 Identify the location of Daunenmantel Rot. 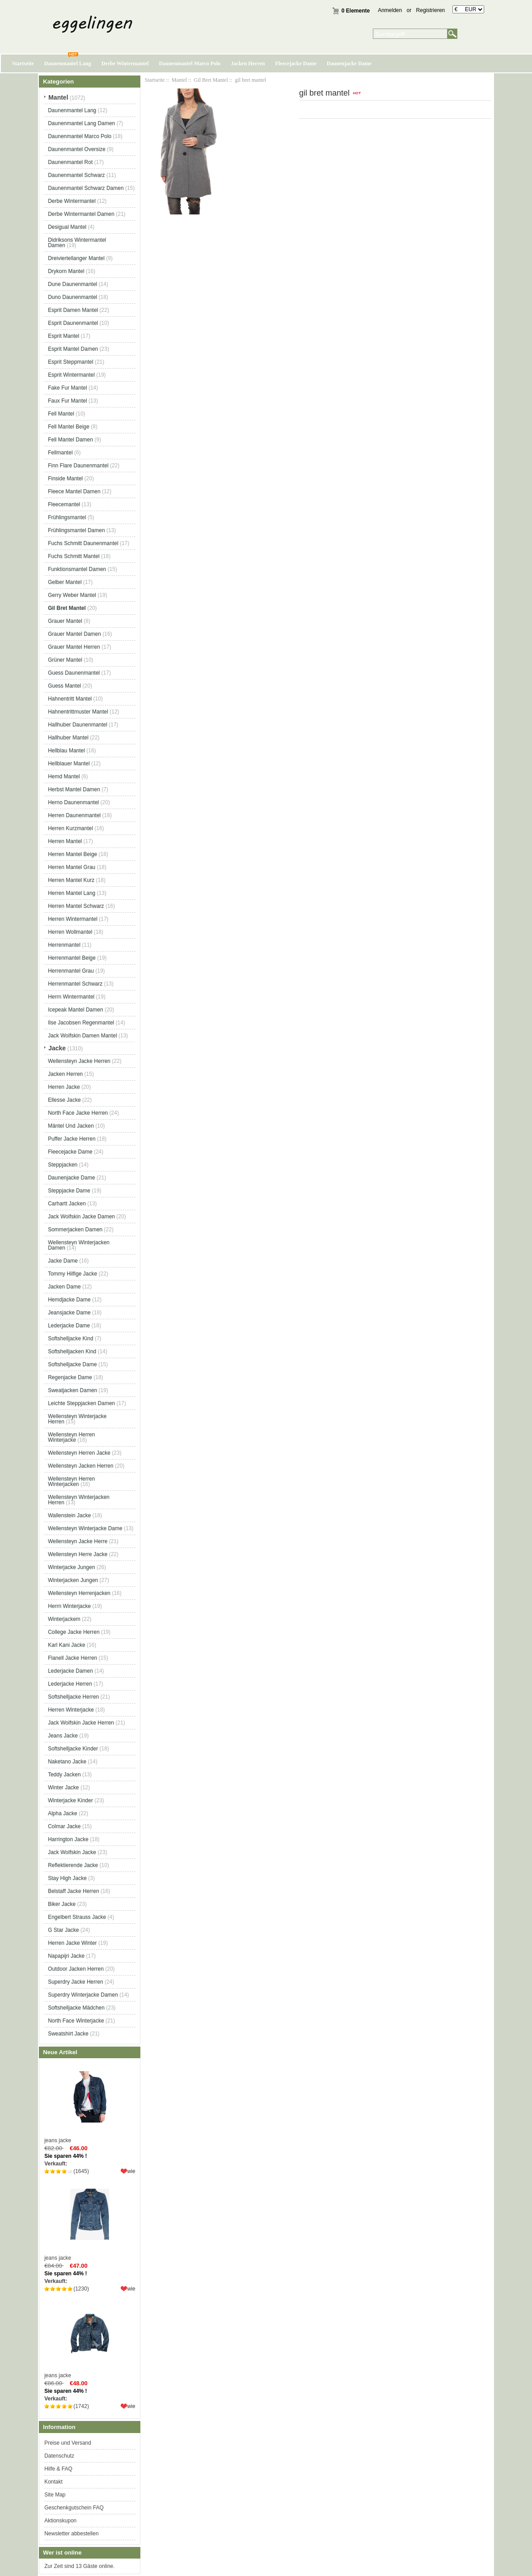
(70, 162).